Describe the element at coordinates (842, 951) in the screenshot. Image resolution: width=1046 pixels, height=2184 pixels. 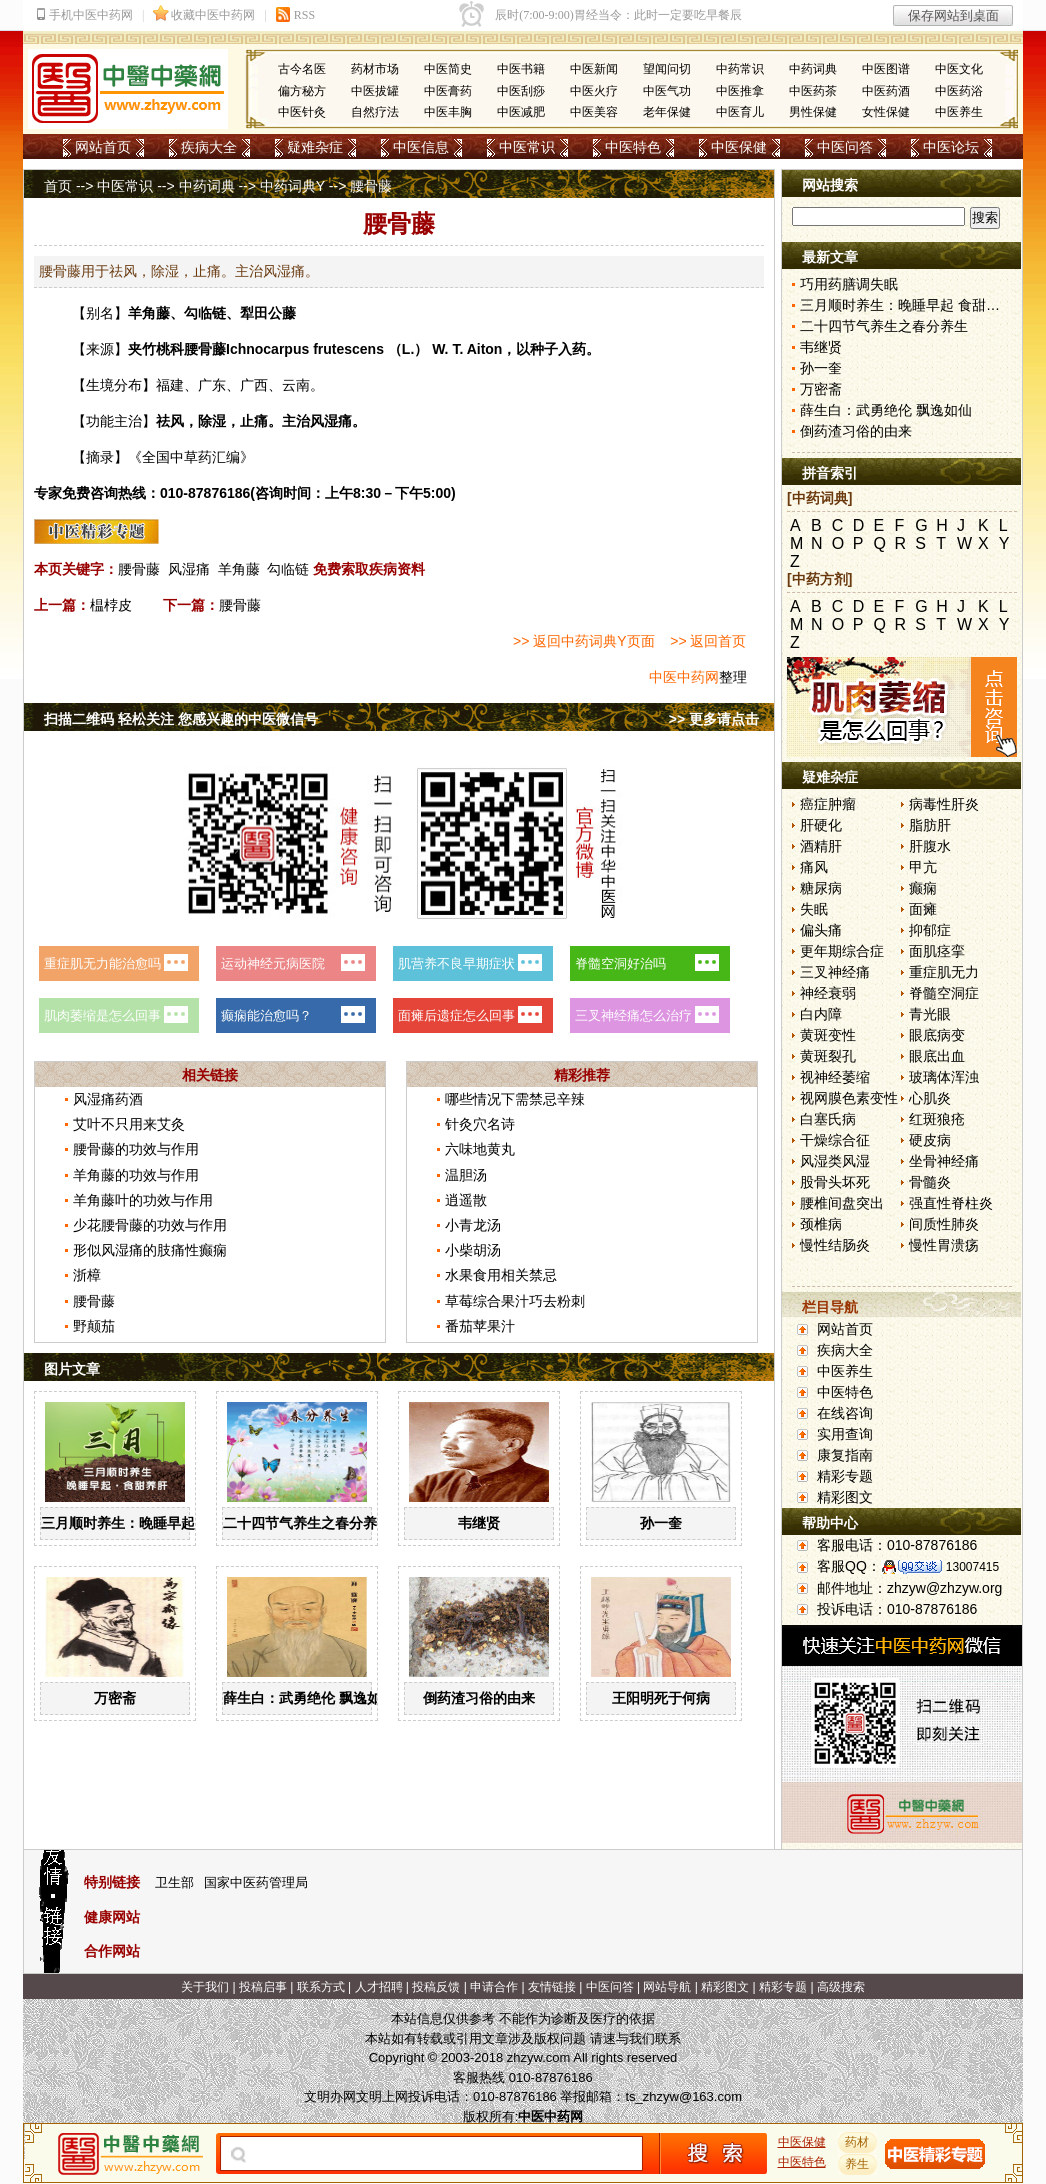
I see `更年期综合症` at that location.